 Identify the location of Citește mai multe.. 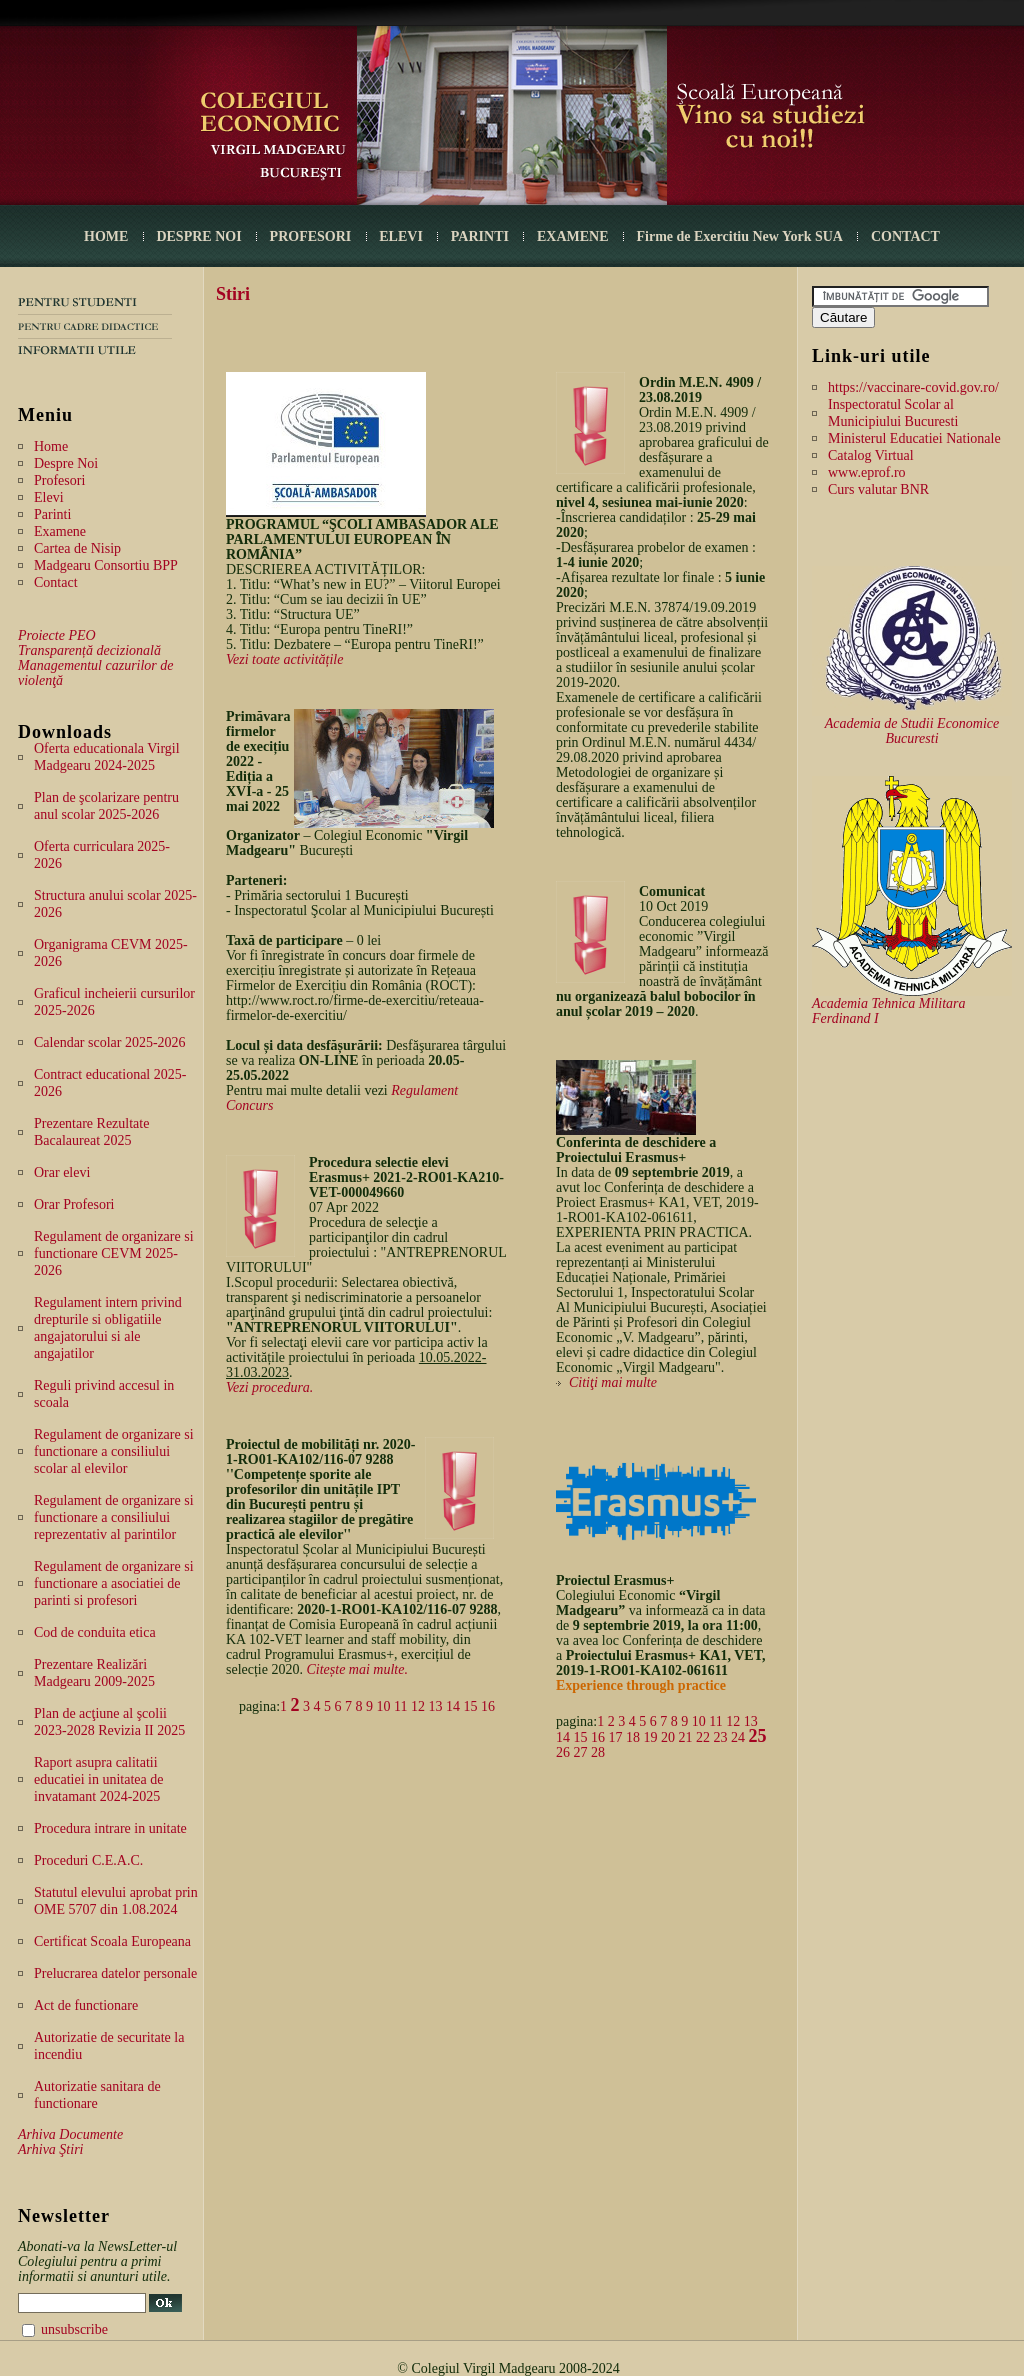
(357, 1669).